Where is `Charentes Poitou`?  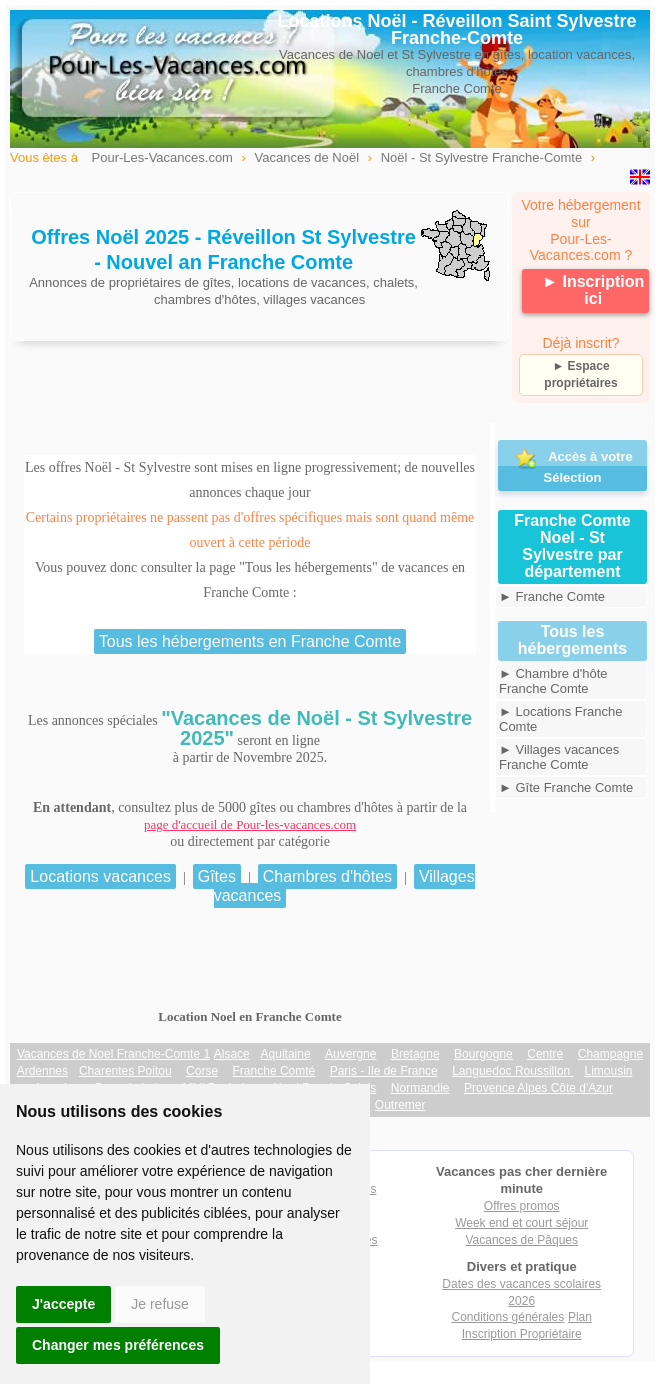
Charentes Poitou is located at coordinates (125, 1071).